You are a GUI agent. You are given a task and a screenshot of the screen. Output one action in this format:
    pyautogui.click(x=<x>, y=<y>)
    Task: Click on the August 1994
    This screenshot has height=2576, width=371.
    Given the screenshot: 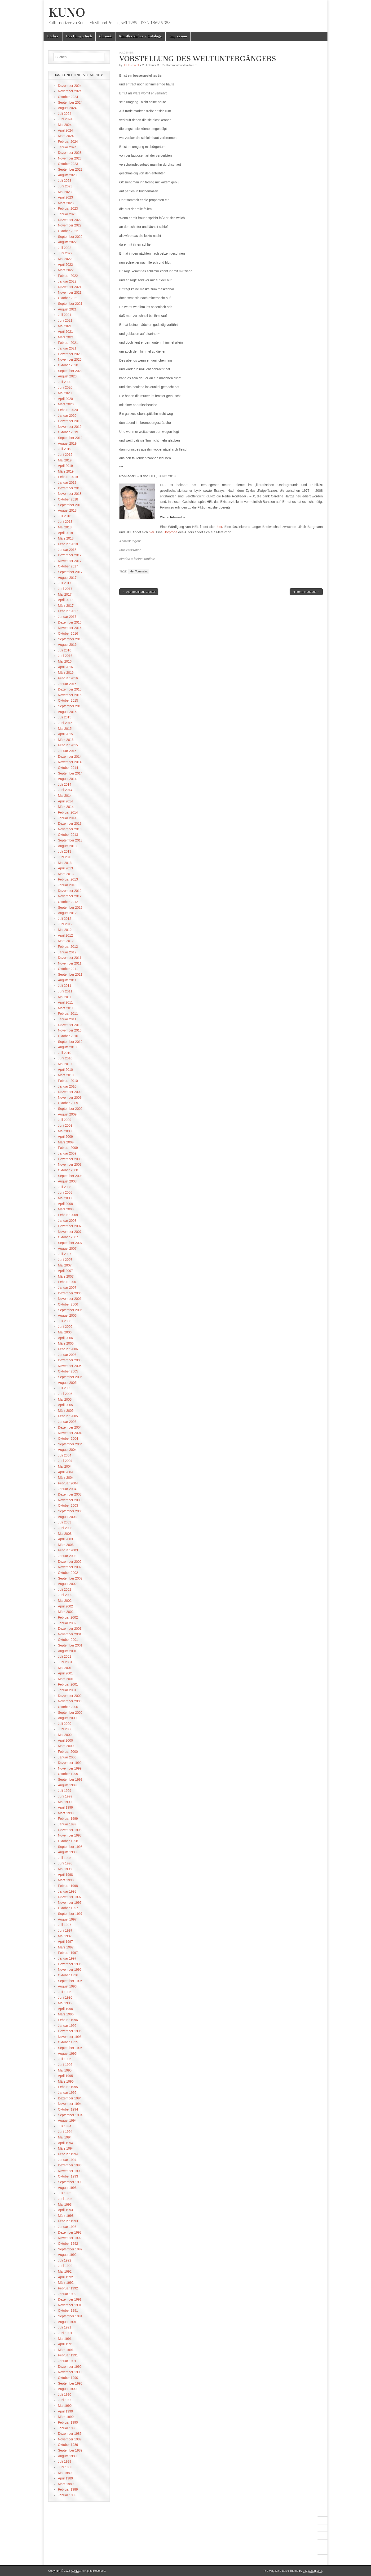 What is the action you would take?
    pyautogui.click(x=67, y=2120)
    